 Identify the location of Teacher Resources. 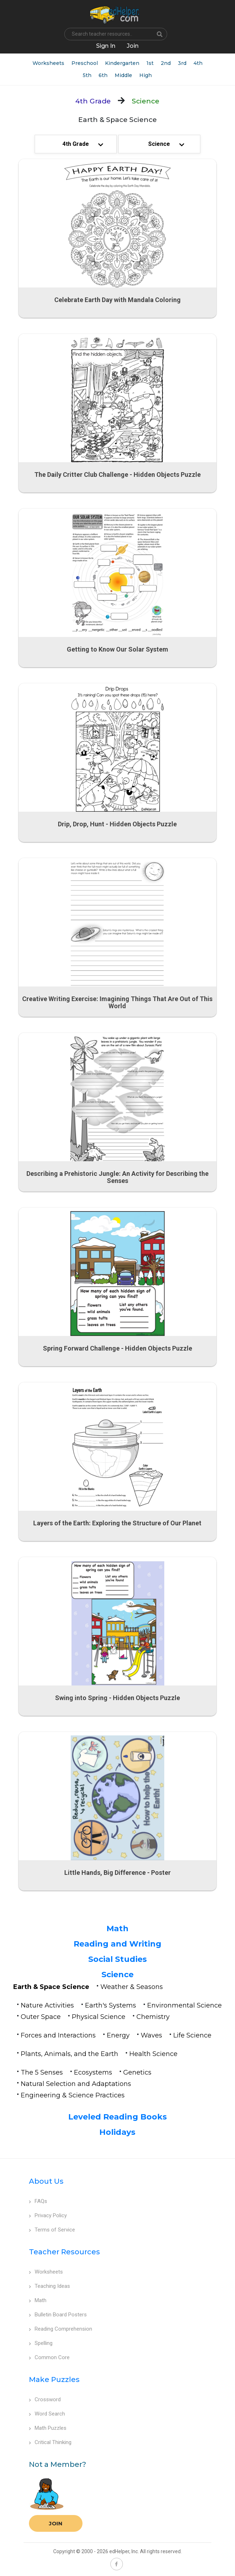
(64, 2252).